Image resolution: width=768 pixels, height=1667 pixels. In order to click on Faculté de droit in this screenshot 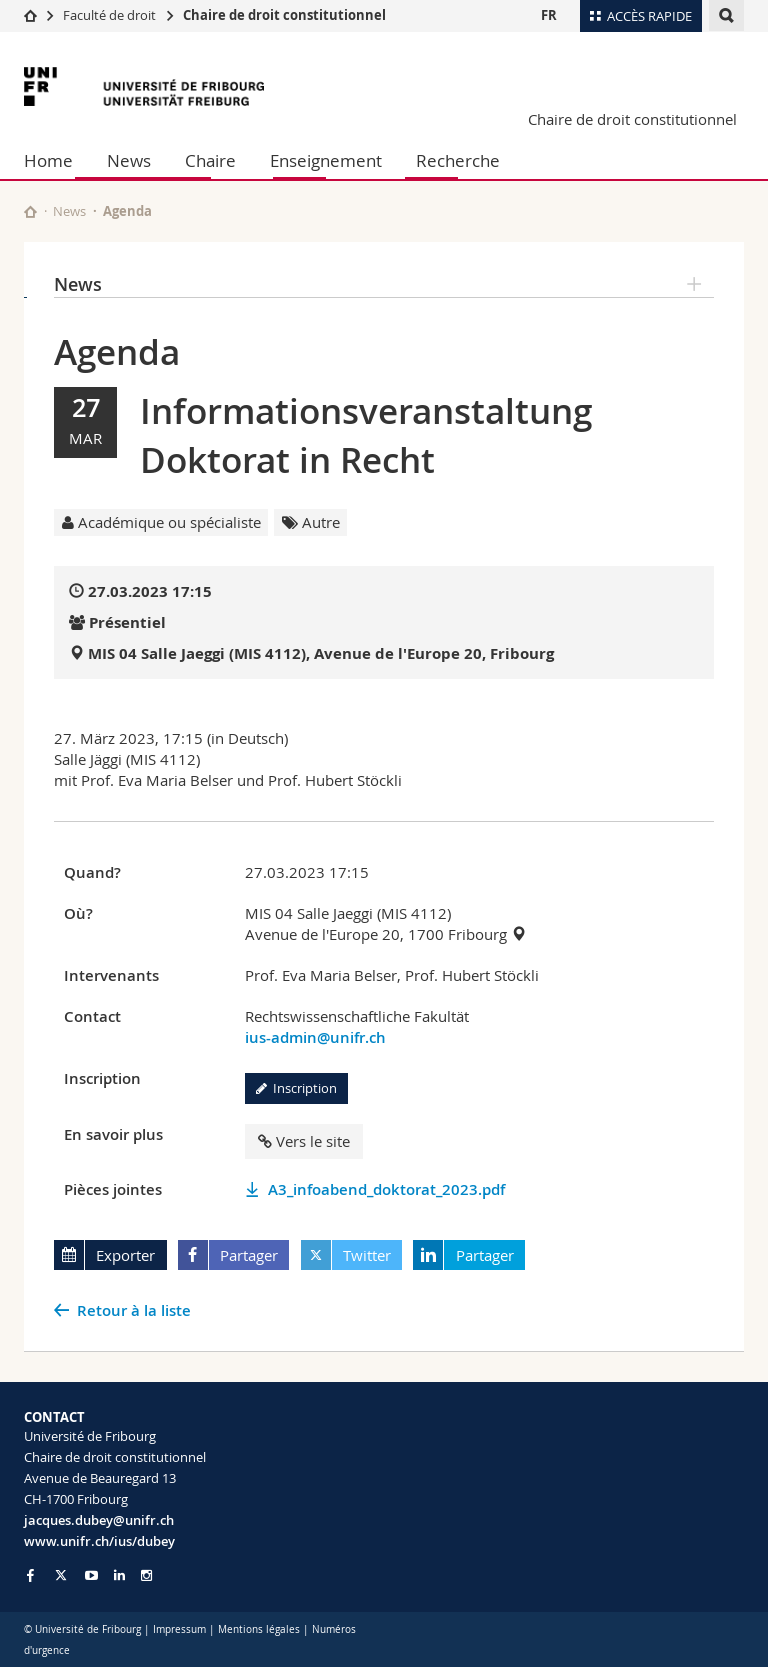, I will do `click(111, 15)`.